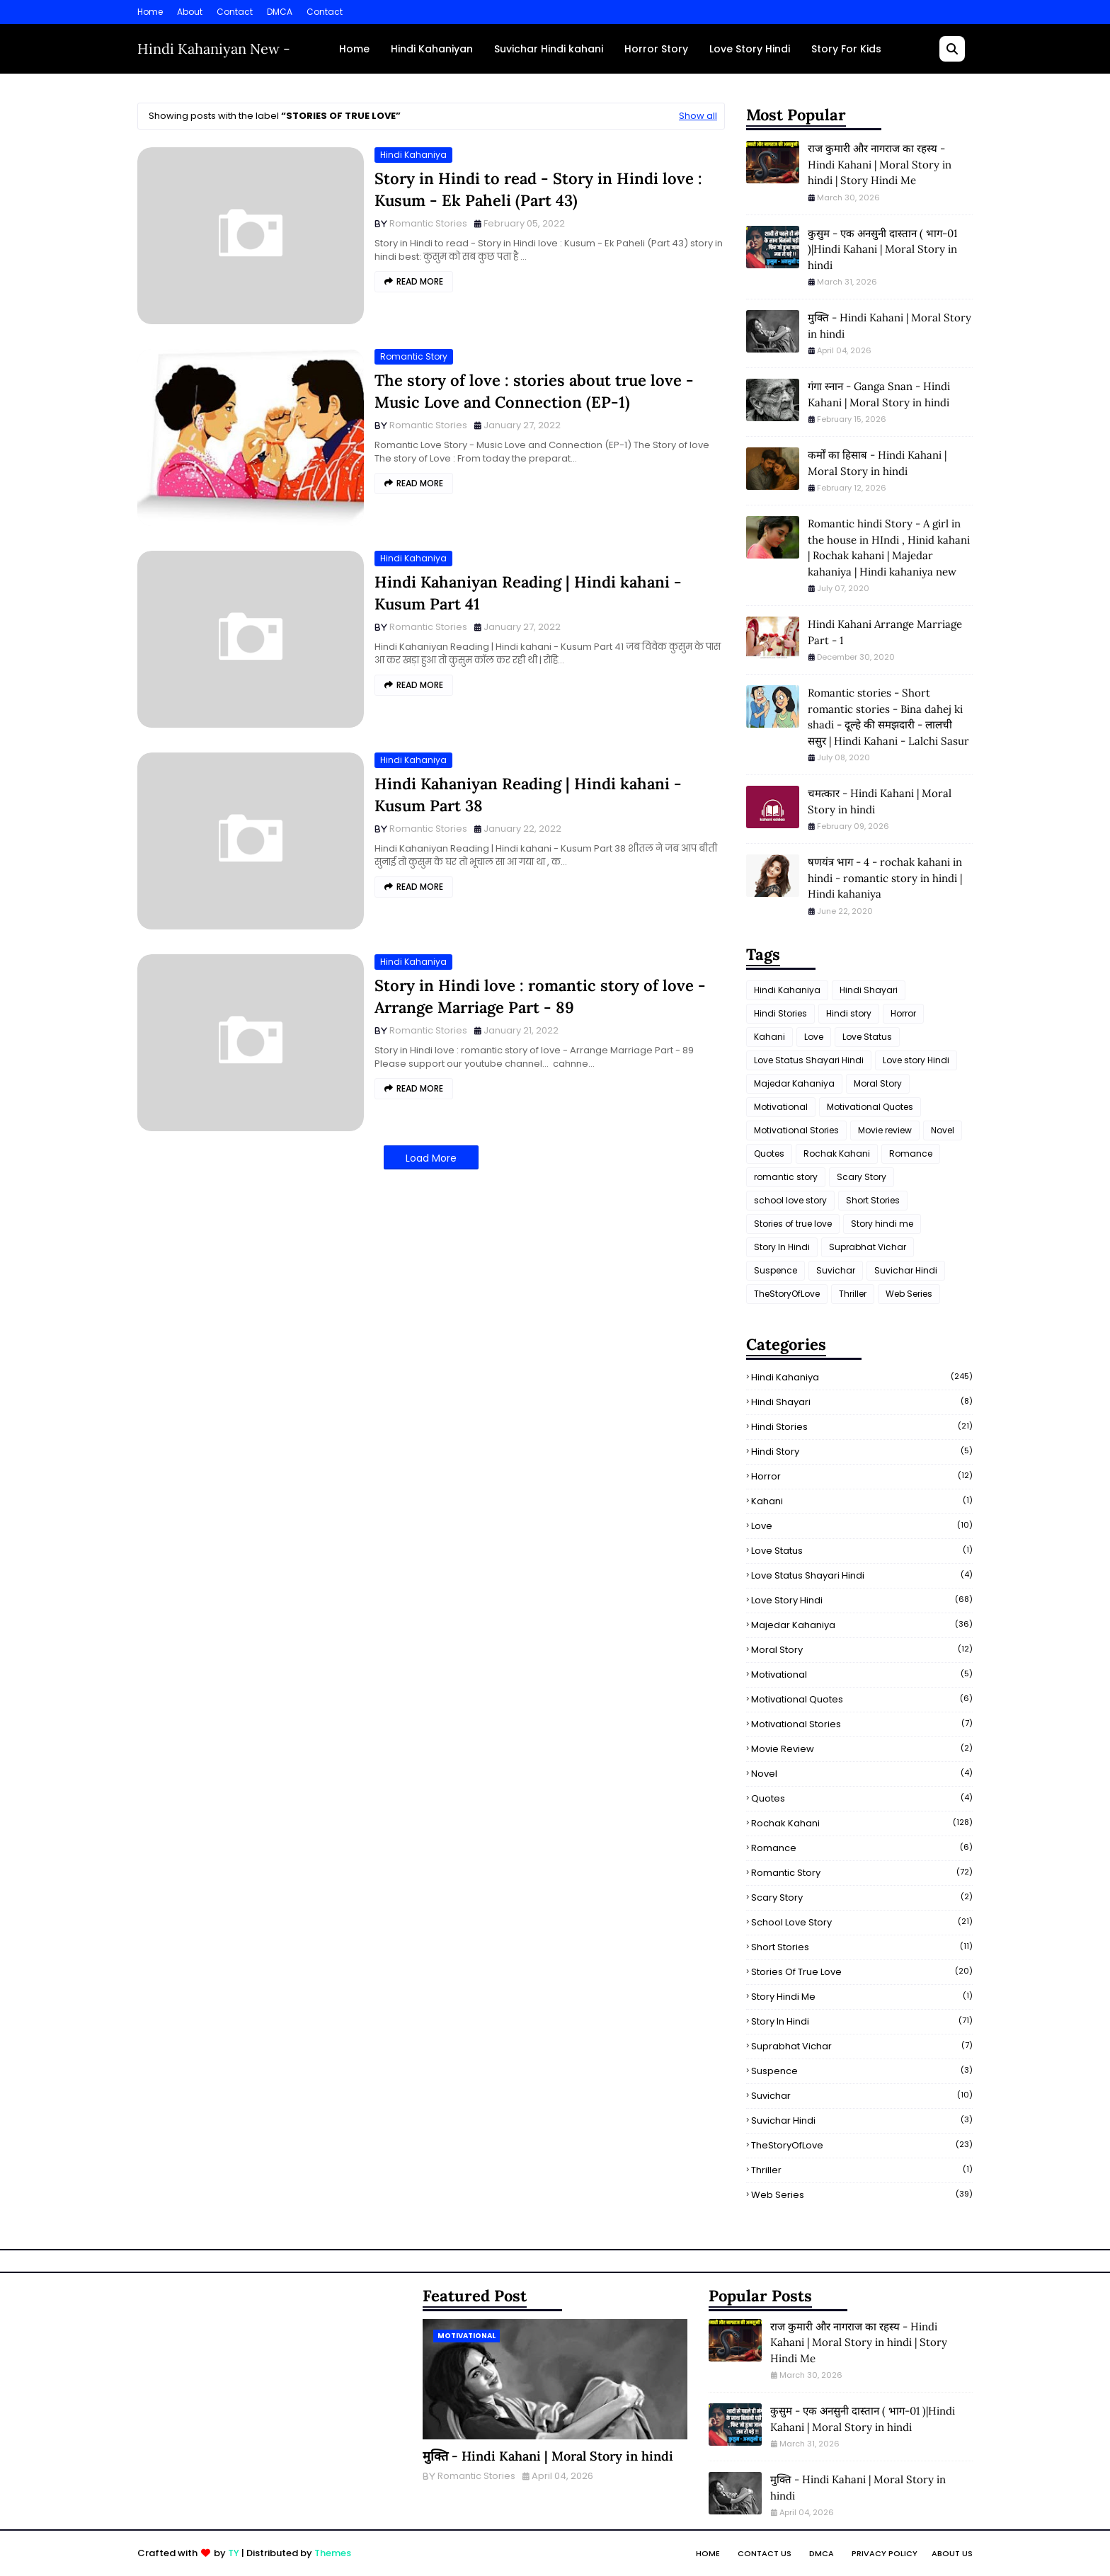  I want to click on romantic story, so click(413, 356).